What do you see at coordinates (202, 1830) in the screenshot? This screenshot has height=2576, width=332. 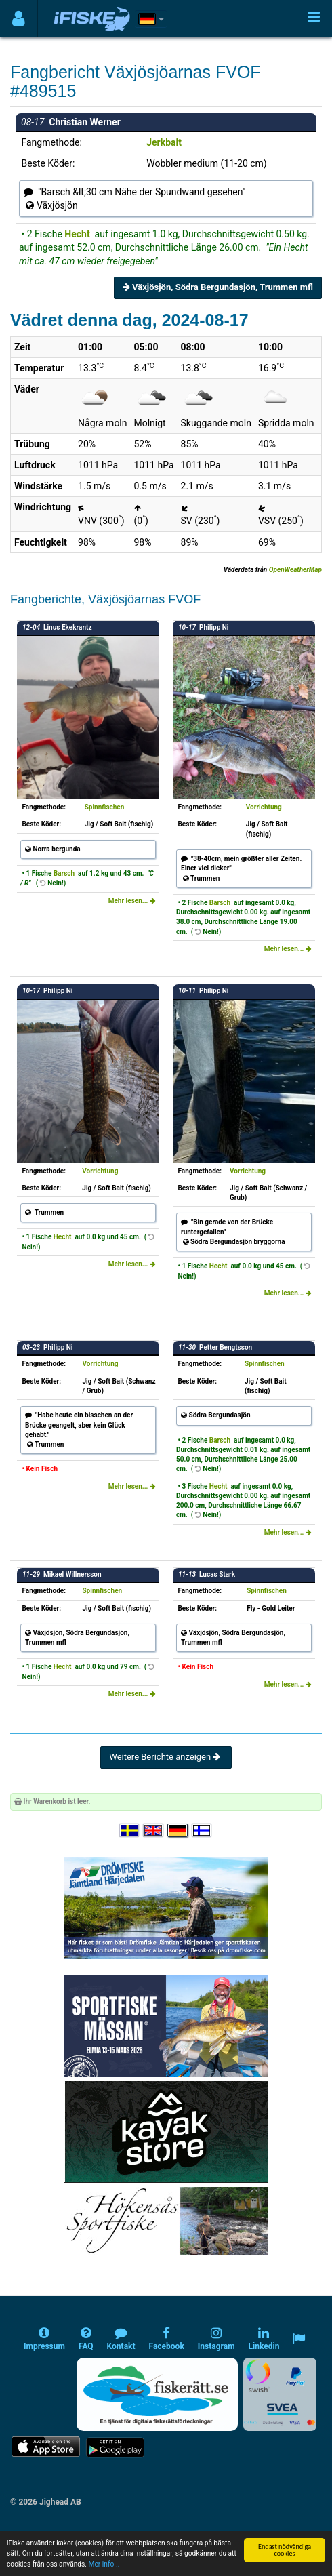 I see `[Valitse kieli Suomi]` at bounding box center [202, 1830].